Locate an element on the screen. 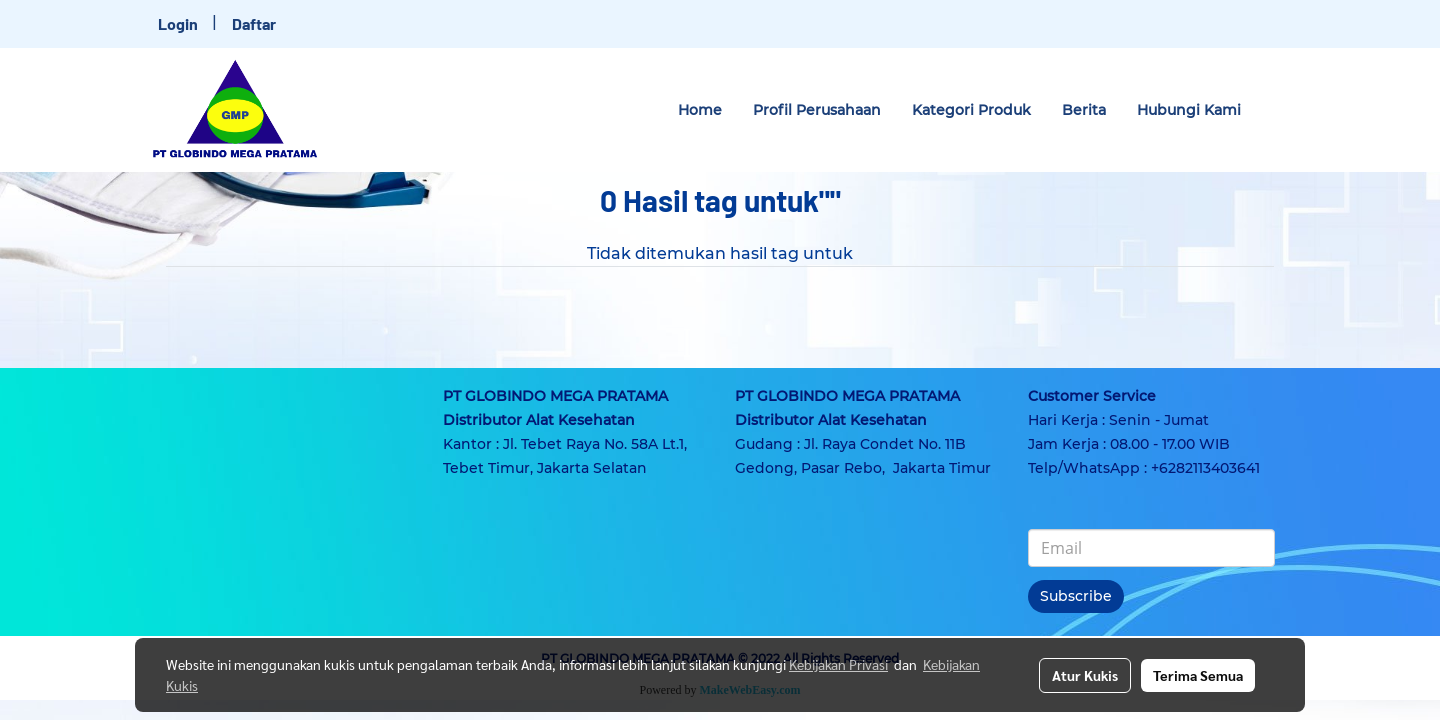  Atur Kukis is located at coordinates (1085, 675).